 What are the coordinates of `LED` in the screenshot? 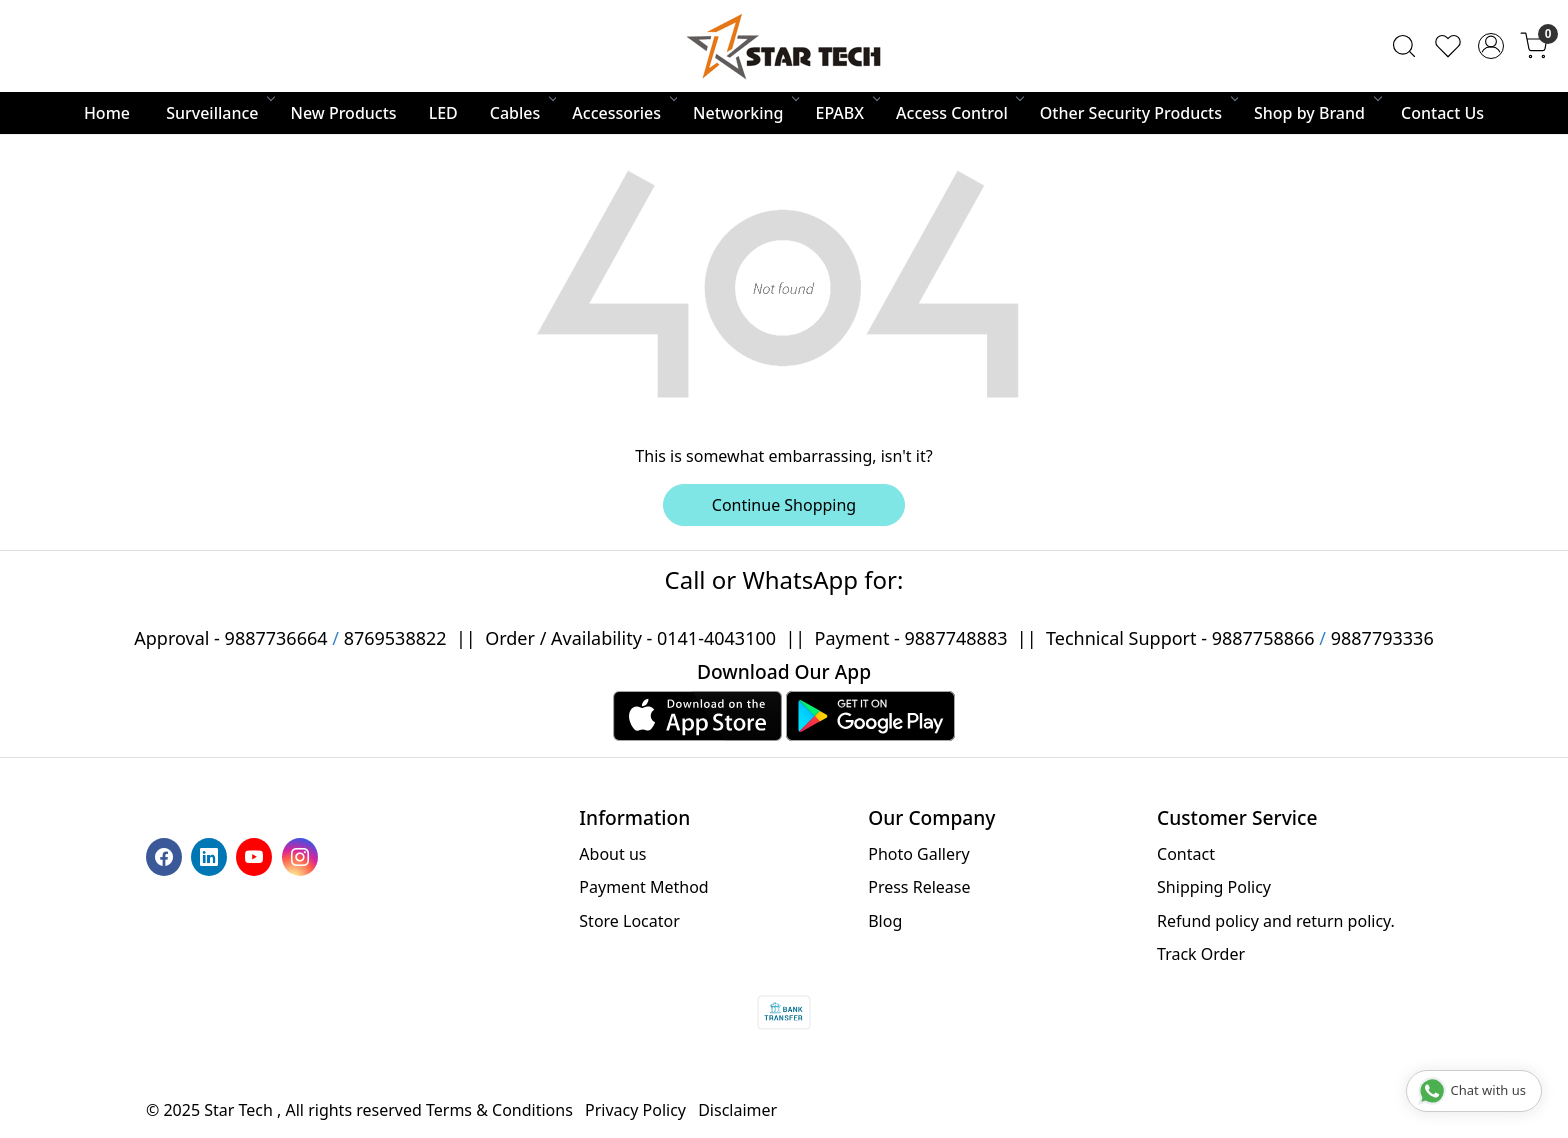 It's located at (443, 113).